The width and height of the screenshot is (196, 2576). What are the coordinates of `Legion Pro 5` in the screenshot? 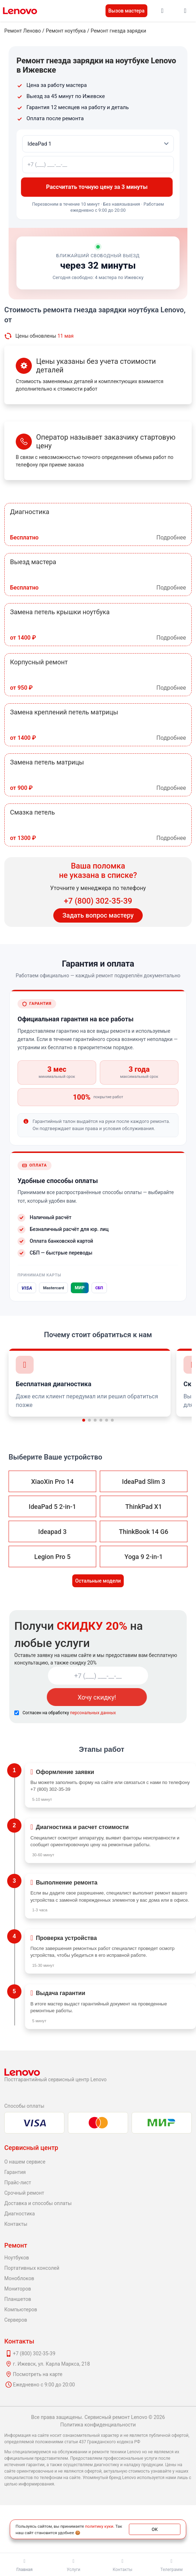 It's located at (52, 1556).